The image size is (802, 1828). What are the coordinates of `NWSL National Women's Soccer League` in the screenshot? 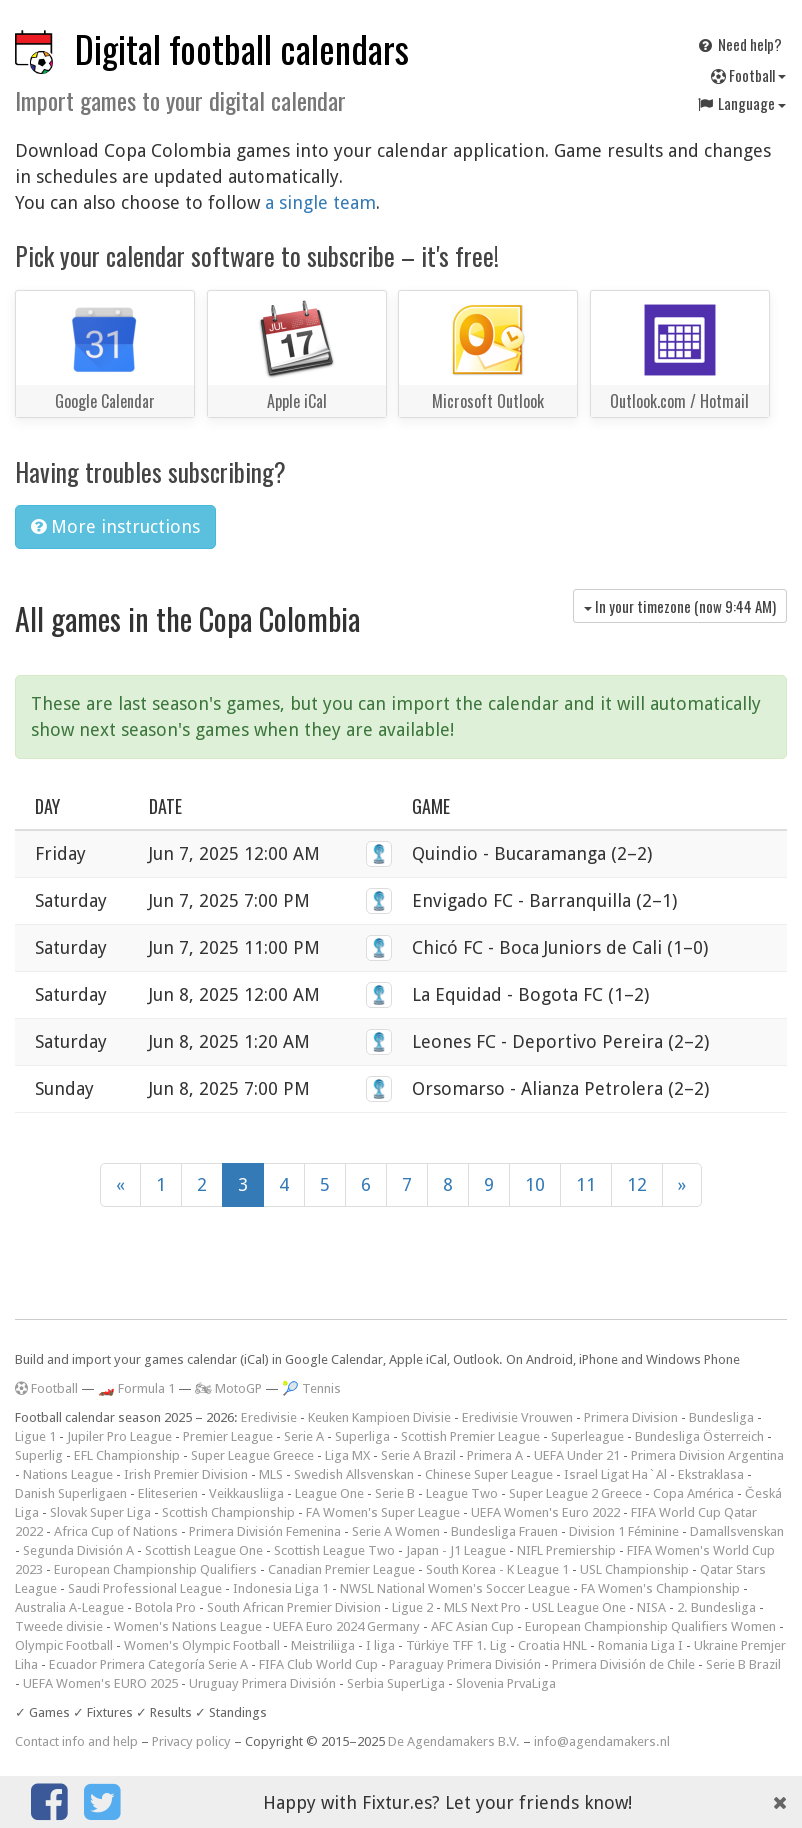 It's located at (455, 1588).